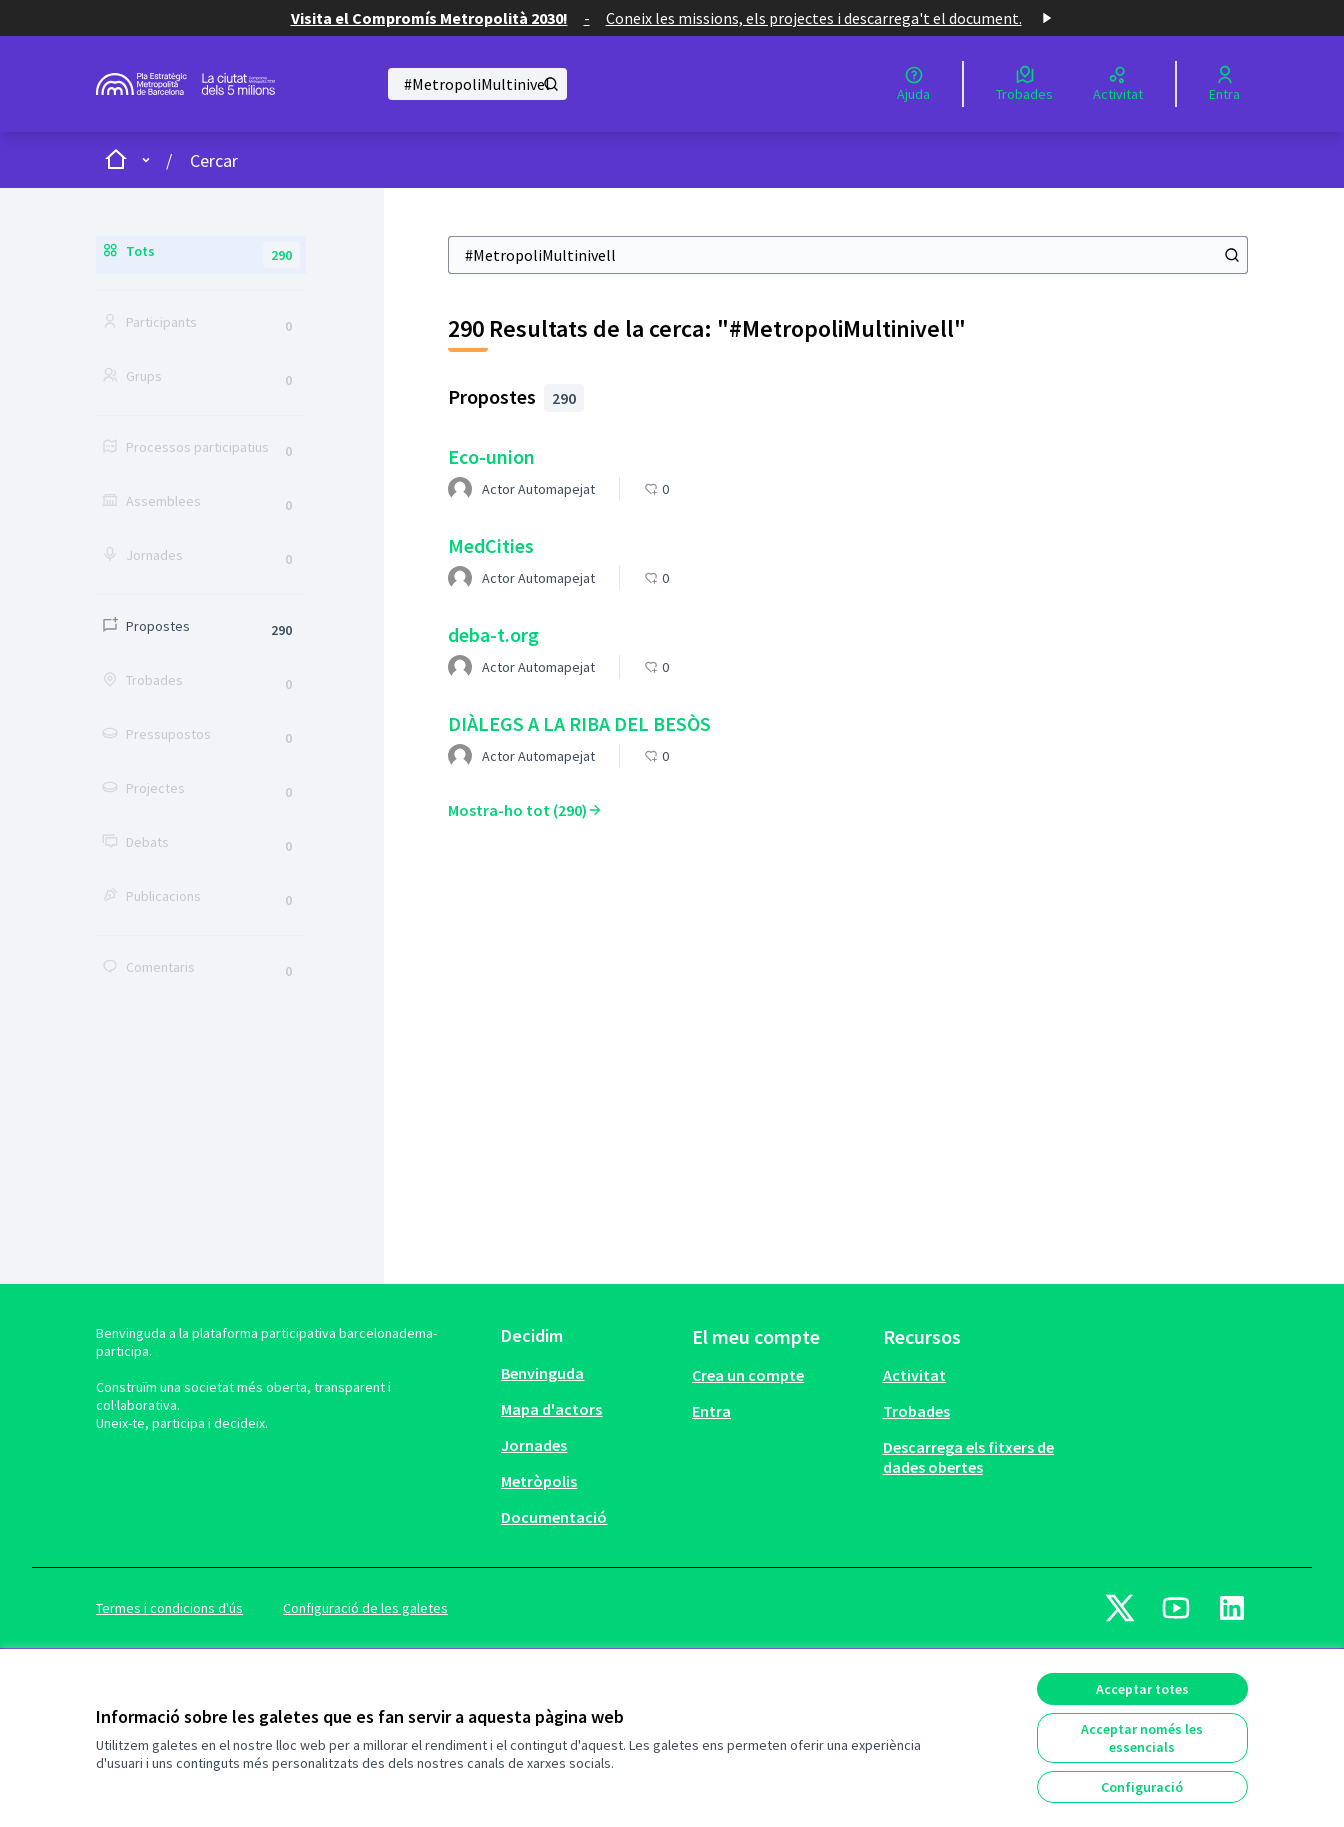 This screenshot has width=1344, height=1827. Describe the element at coordinates (916, 1411) in the screenshot. I see `Trobades` at that location.